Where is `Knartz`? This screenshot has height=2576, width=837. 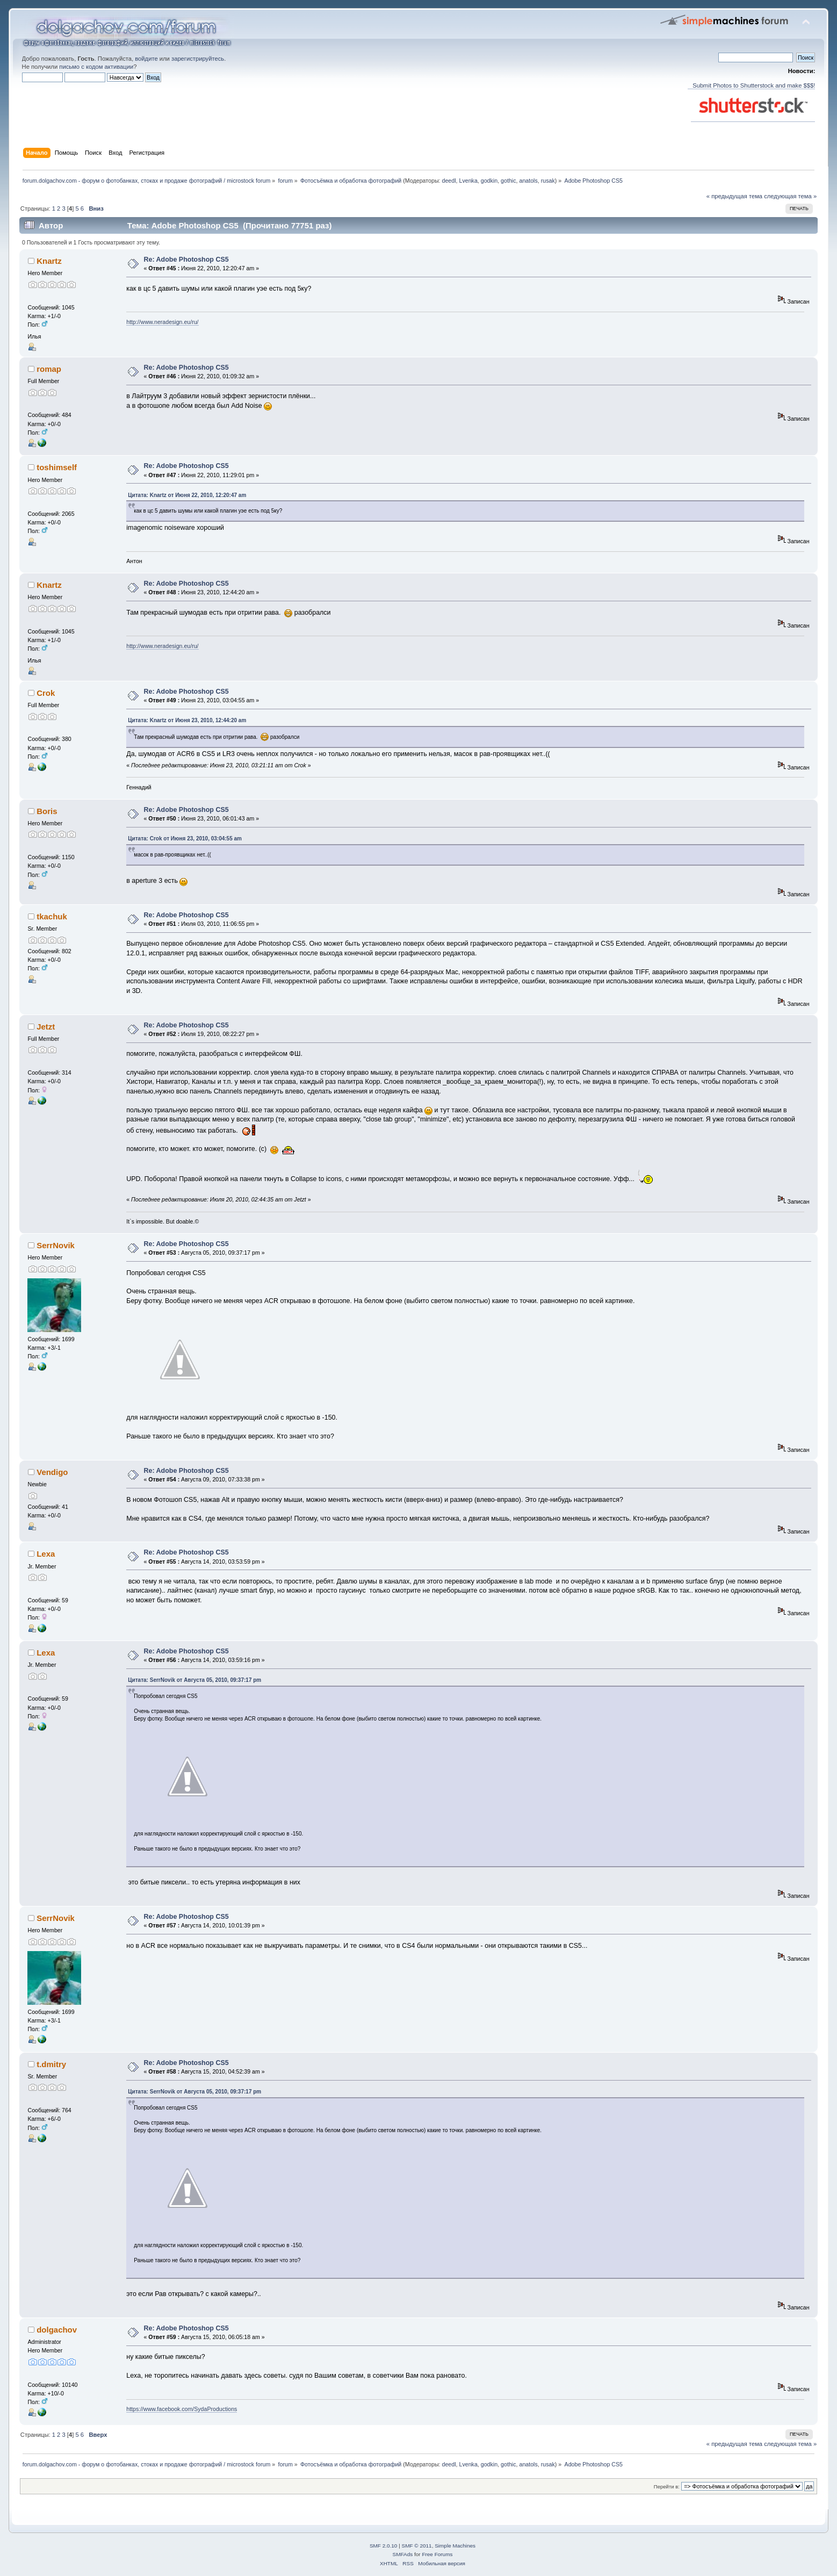
Knartz is located at coordinates (49, 260).